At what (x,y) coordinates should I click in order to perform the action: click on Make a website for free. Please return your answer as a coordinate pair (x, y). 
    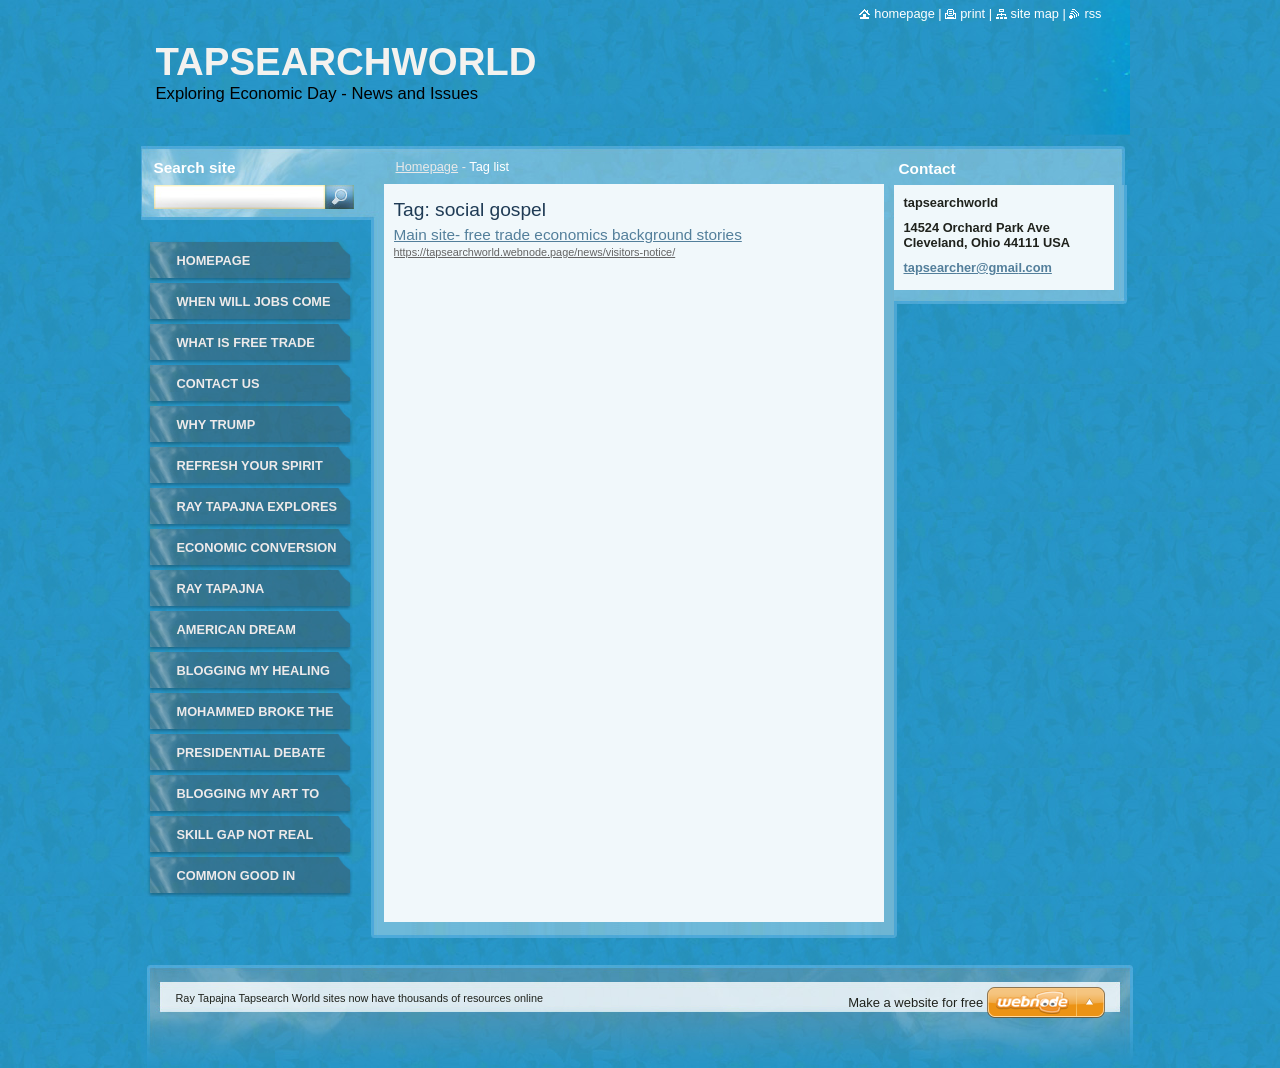
    Looking at the image, I should click on (915, 1002).